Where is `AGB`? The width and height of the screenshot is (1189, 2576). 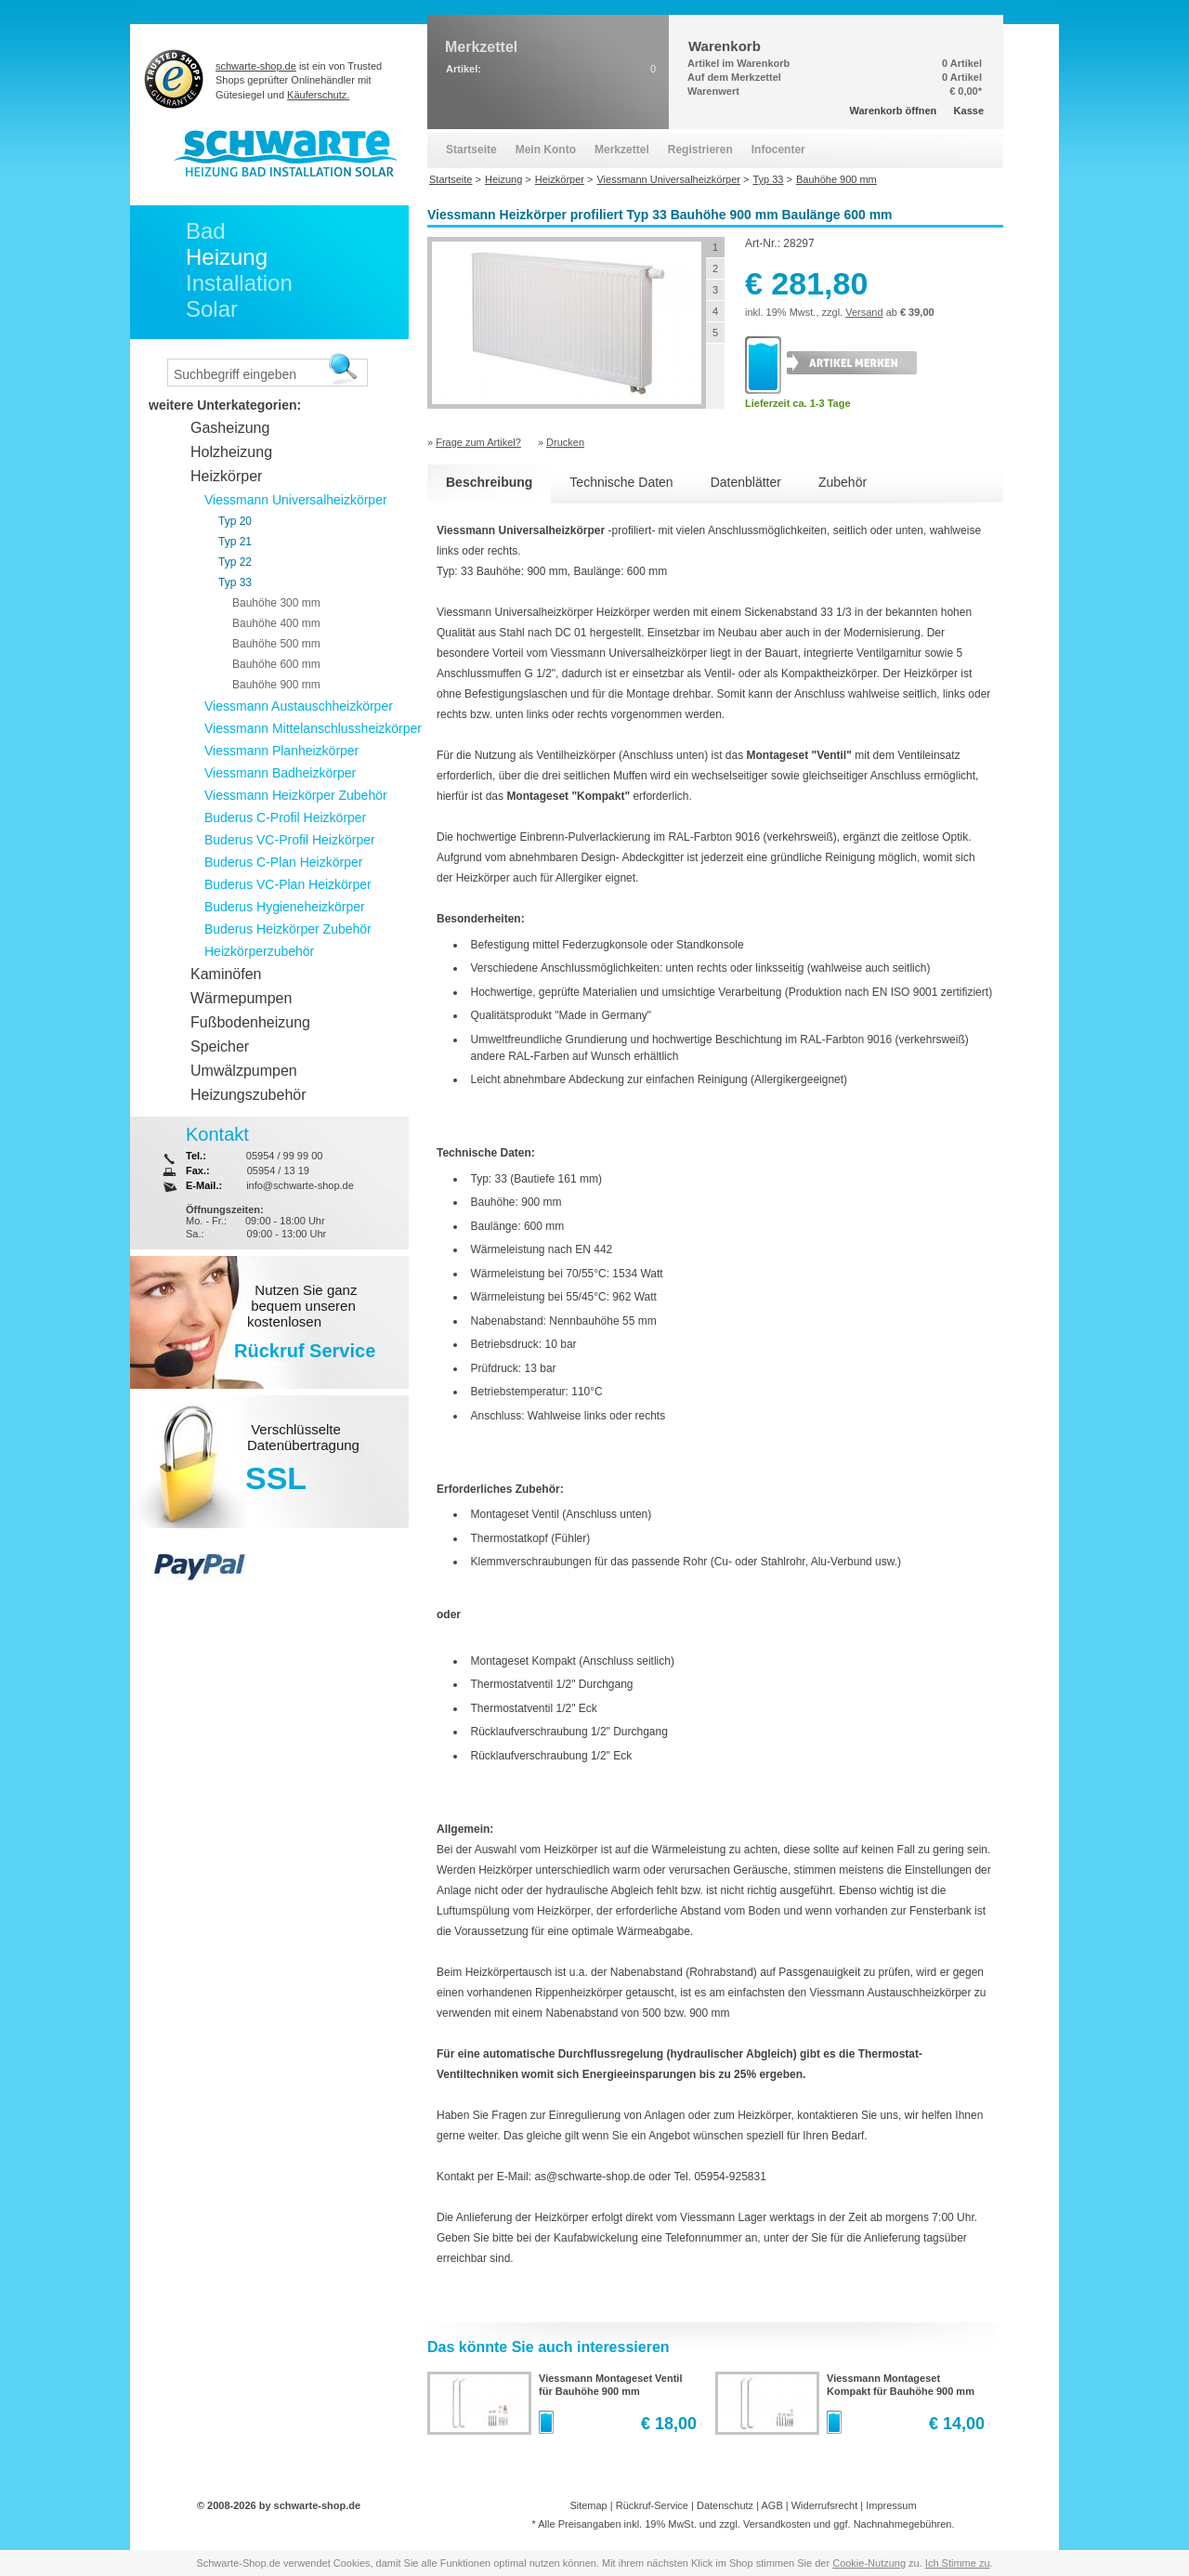
AGB is located at coordinates (771, 2505).